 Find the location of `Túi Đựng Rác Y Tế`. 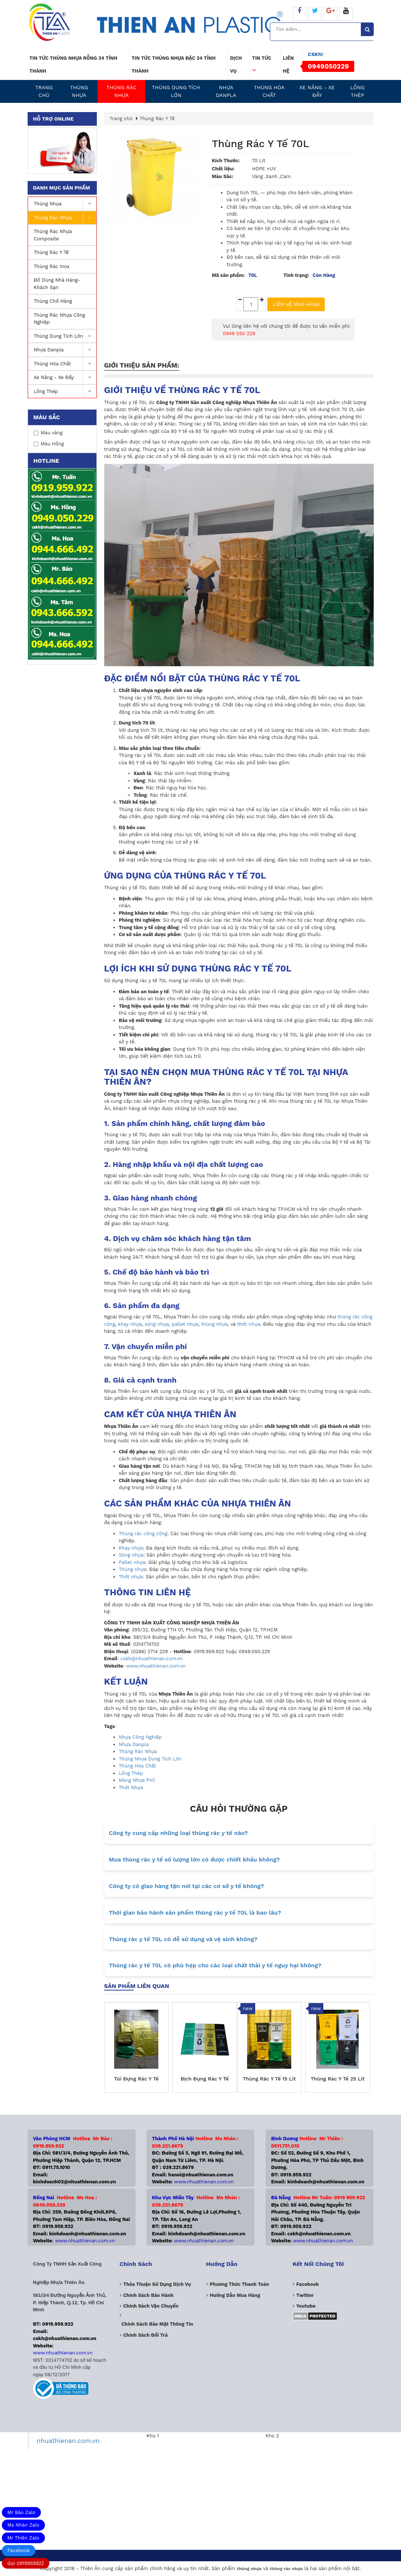

Túi Đựng Rác Y Tế is located at coordinates (136, 2079).